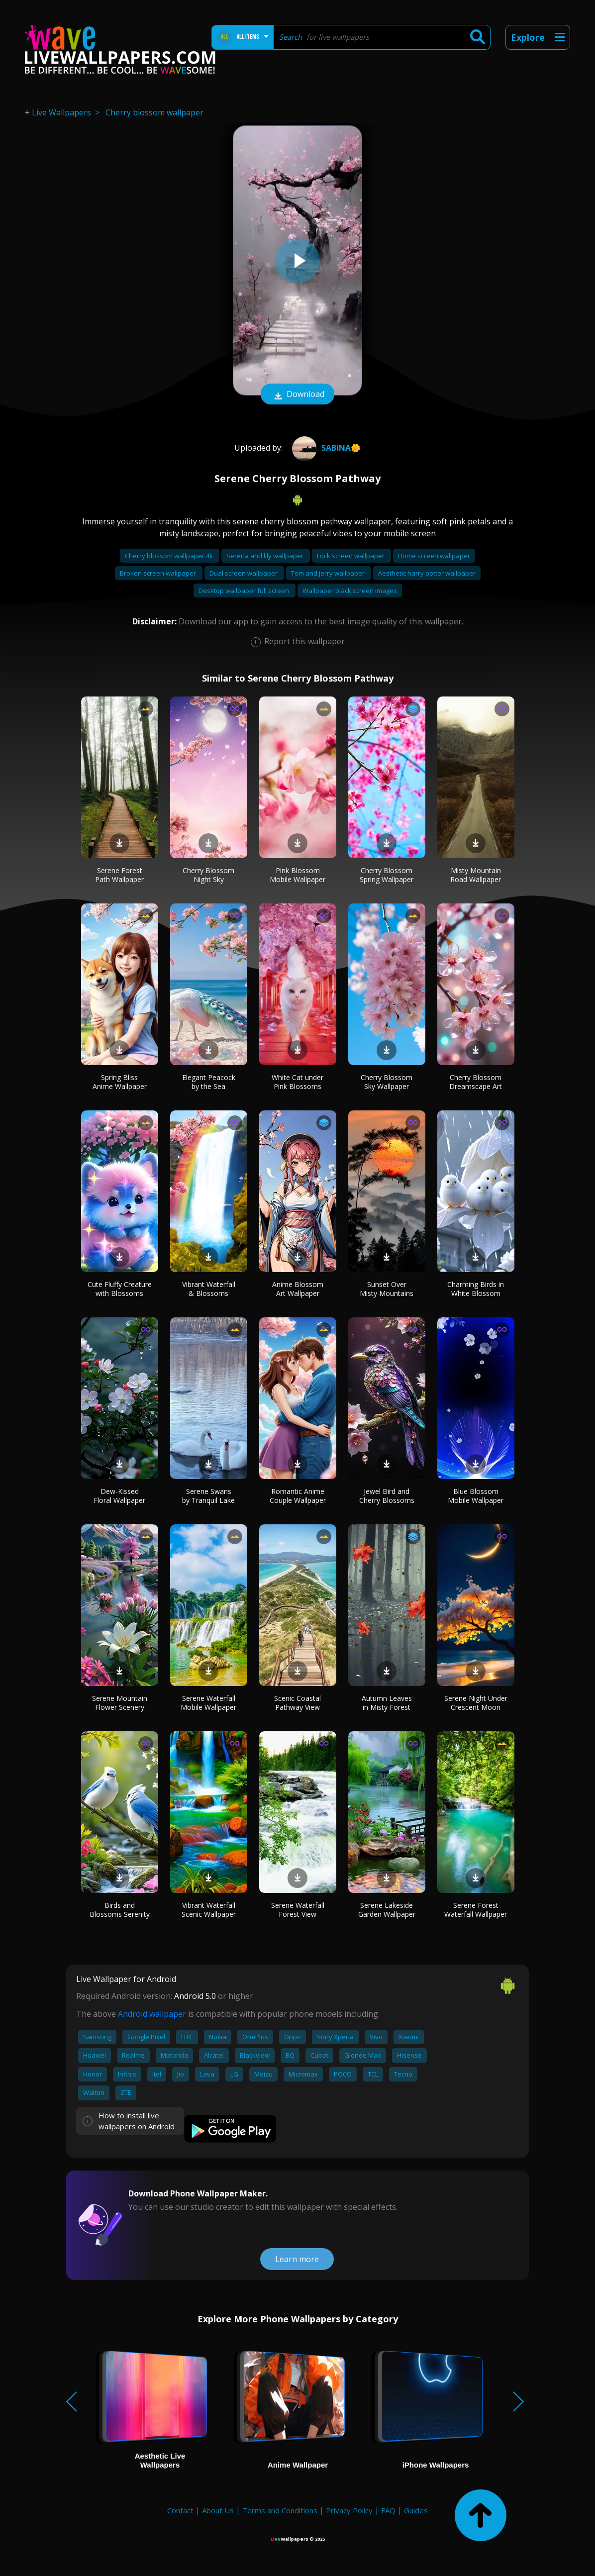 This screenshot has height=2576, width=595. What do you see at coordinates (244, 573) in the screenshot?
I see `Dual screen wallpaper` at bounding box center [244, 573].